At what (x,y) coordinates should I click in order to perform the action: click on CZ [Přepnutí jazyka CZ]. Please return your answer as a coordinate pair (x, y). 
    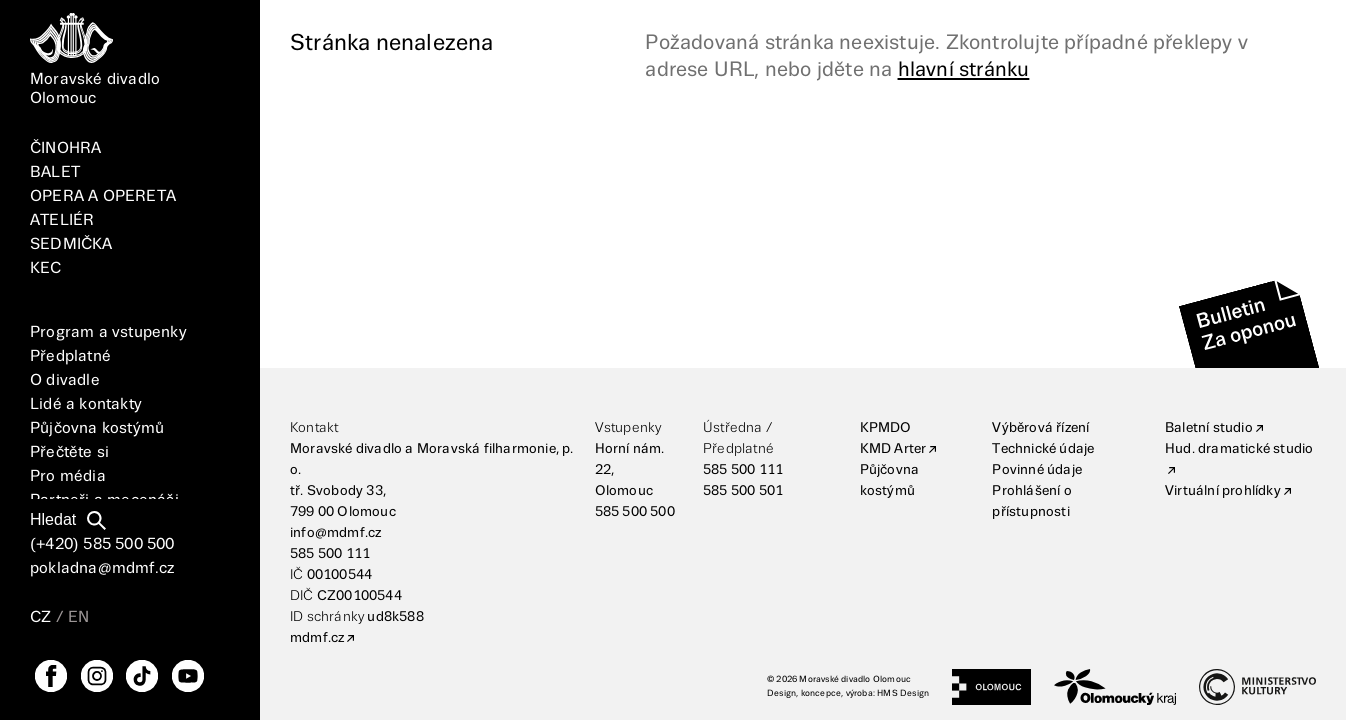
    Looking at the image, I should click on (40, 617).